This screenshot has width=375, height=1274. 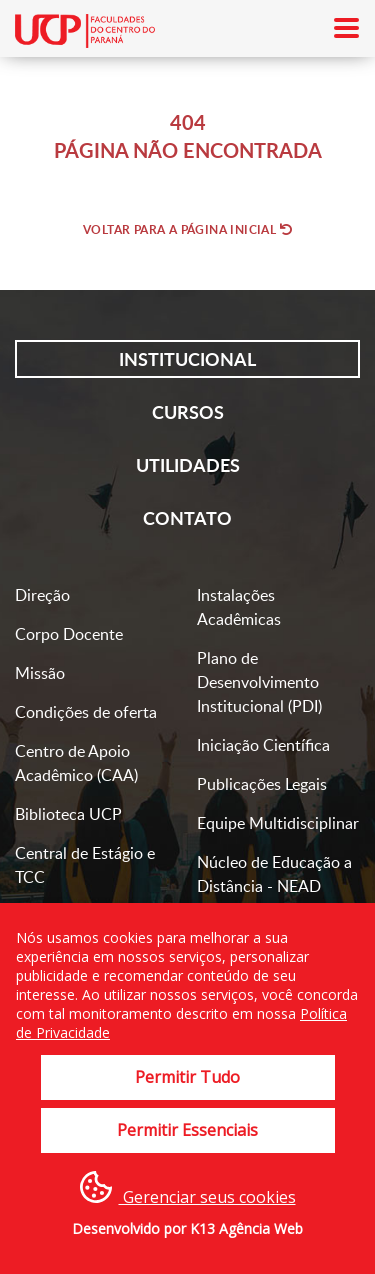 I want to click on Publicações Legais, so click(x=262, y=784).